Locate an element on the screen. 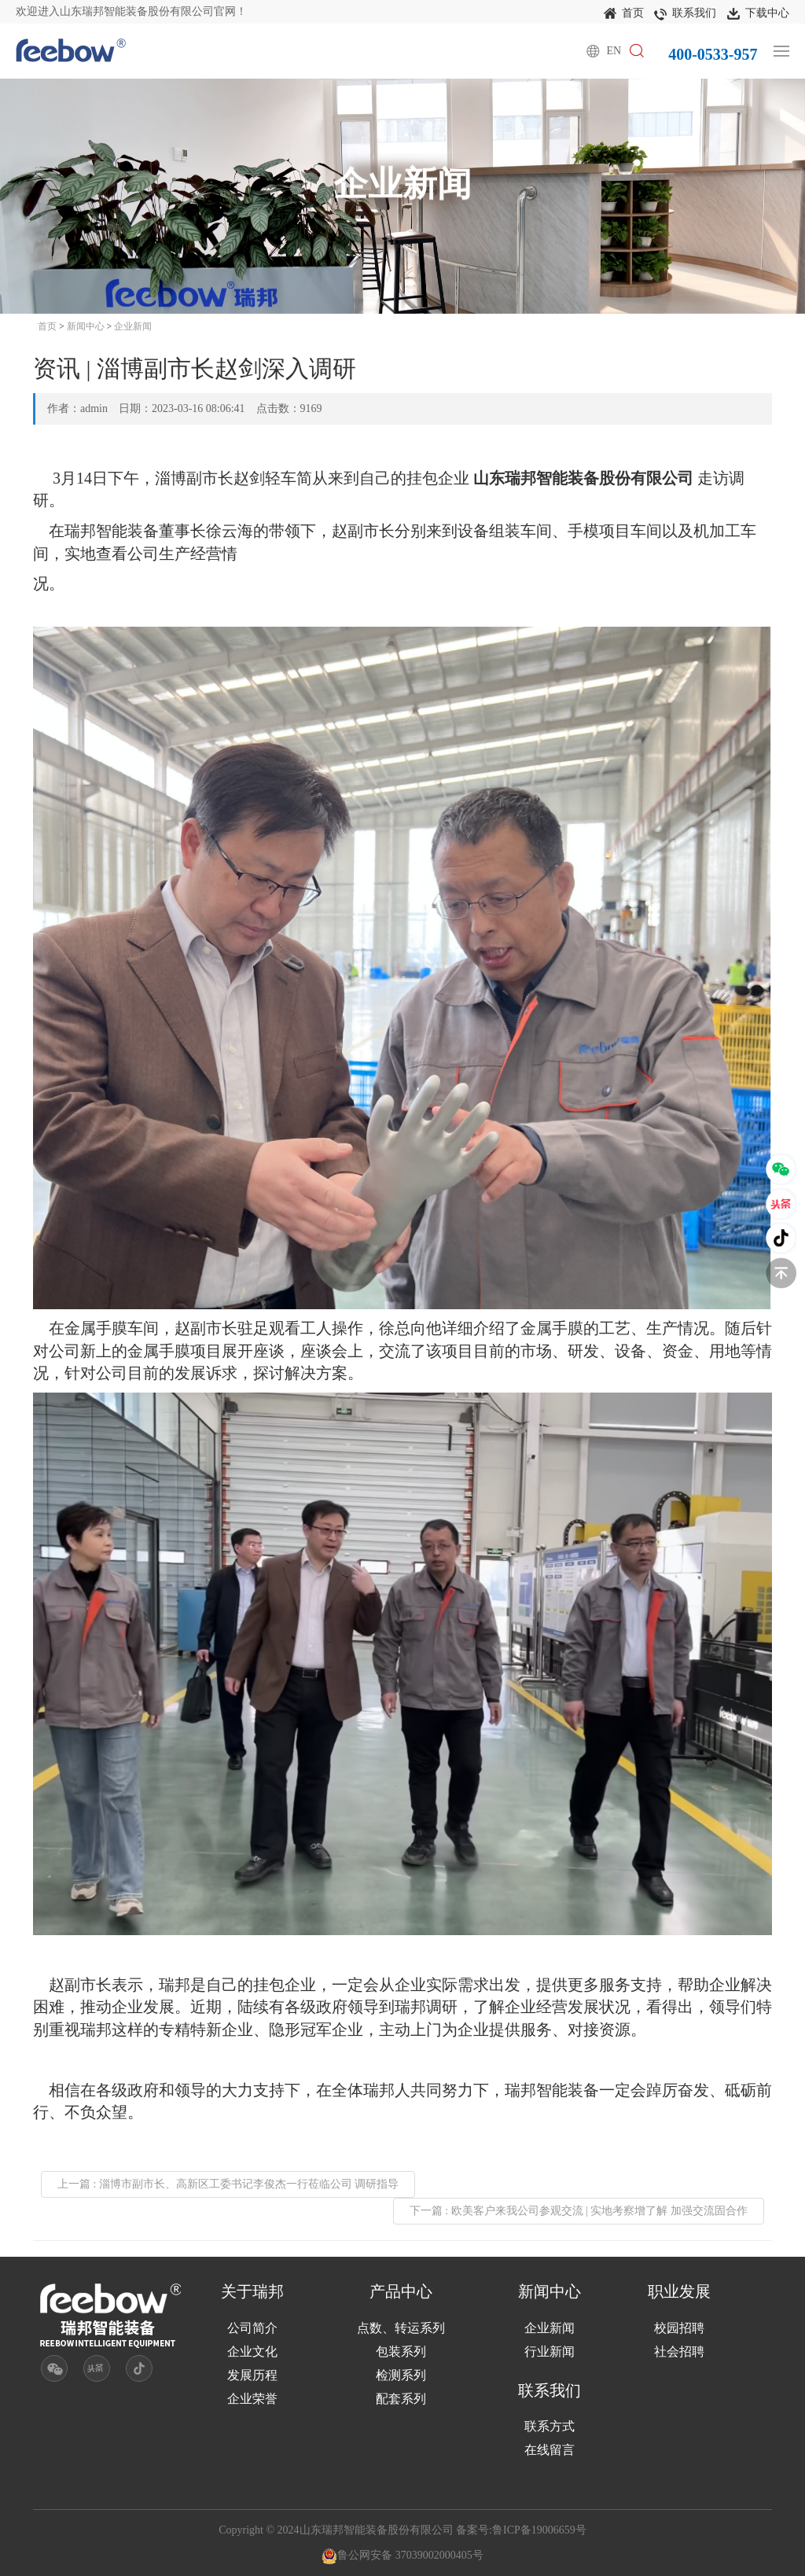 The image size is (805, 2576). 产品中心 is located at coordinates (400, 2291).